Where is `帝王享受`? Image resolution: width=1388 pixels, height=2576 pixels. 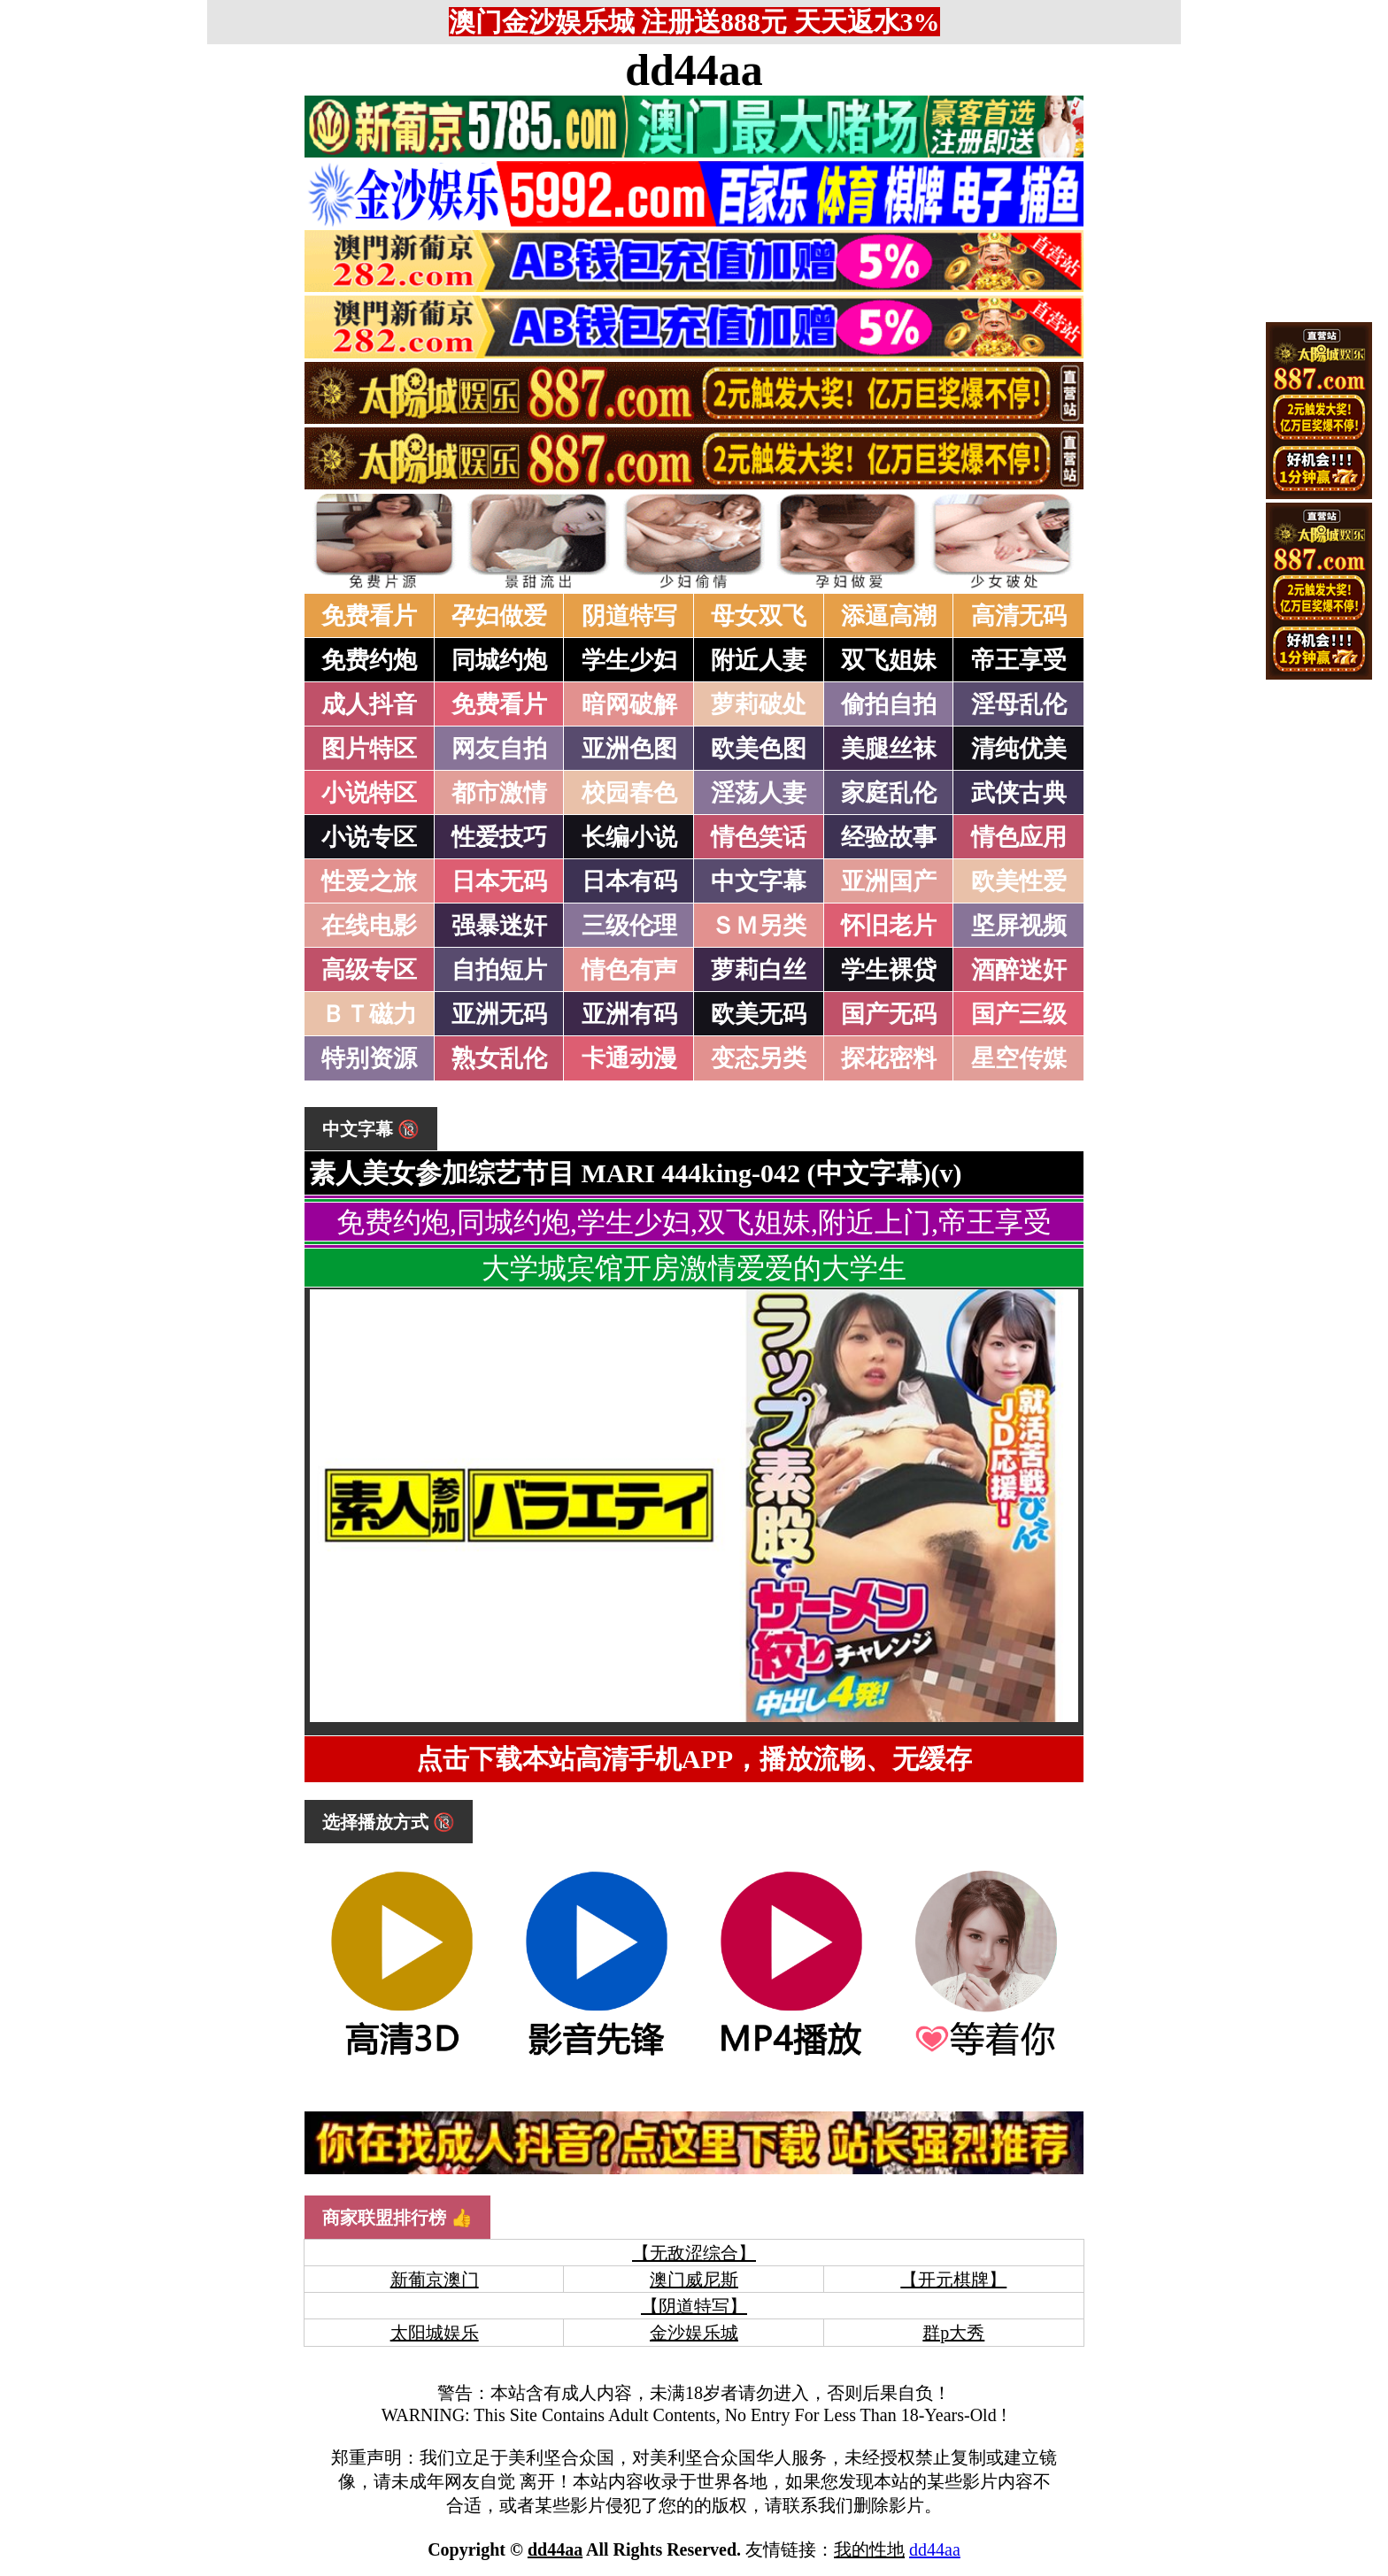
帝王享受 is located at coordinates (1019, 660).